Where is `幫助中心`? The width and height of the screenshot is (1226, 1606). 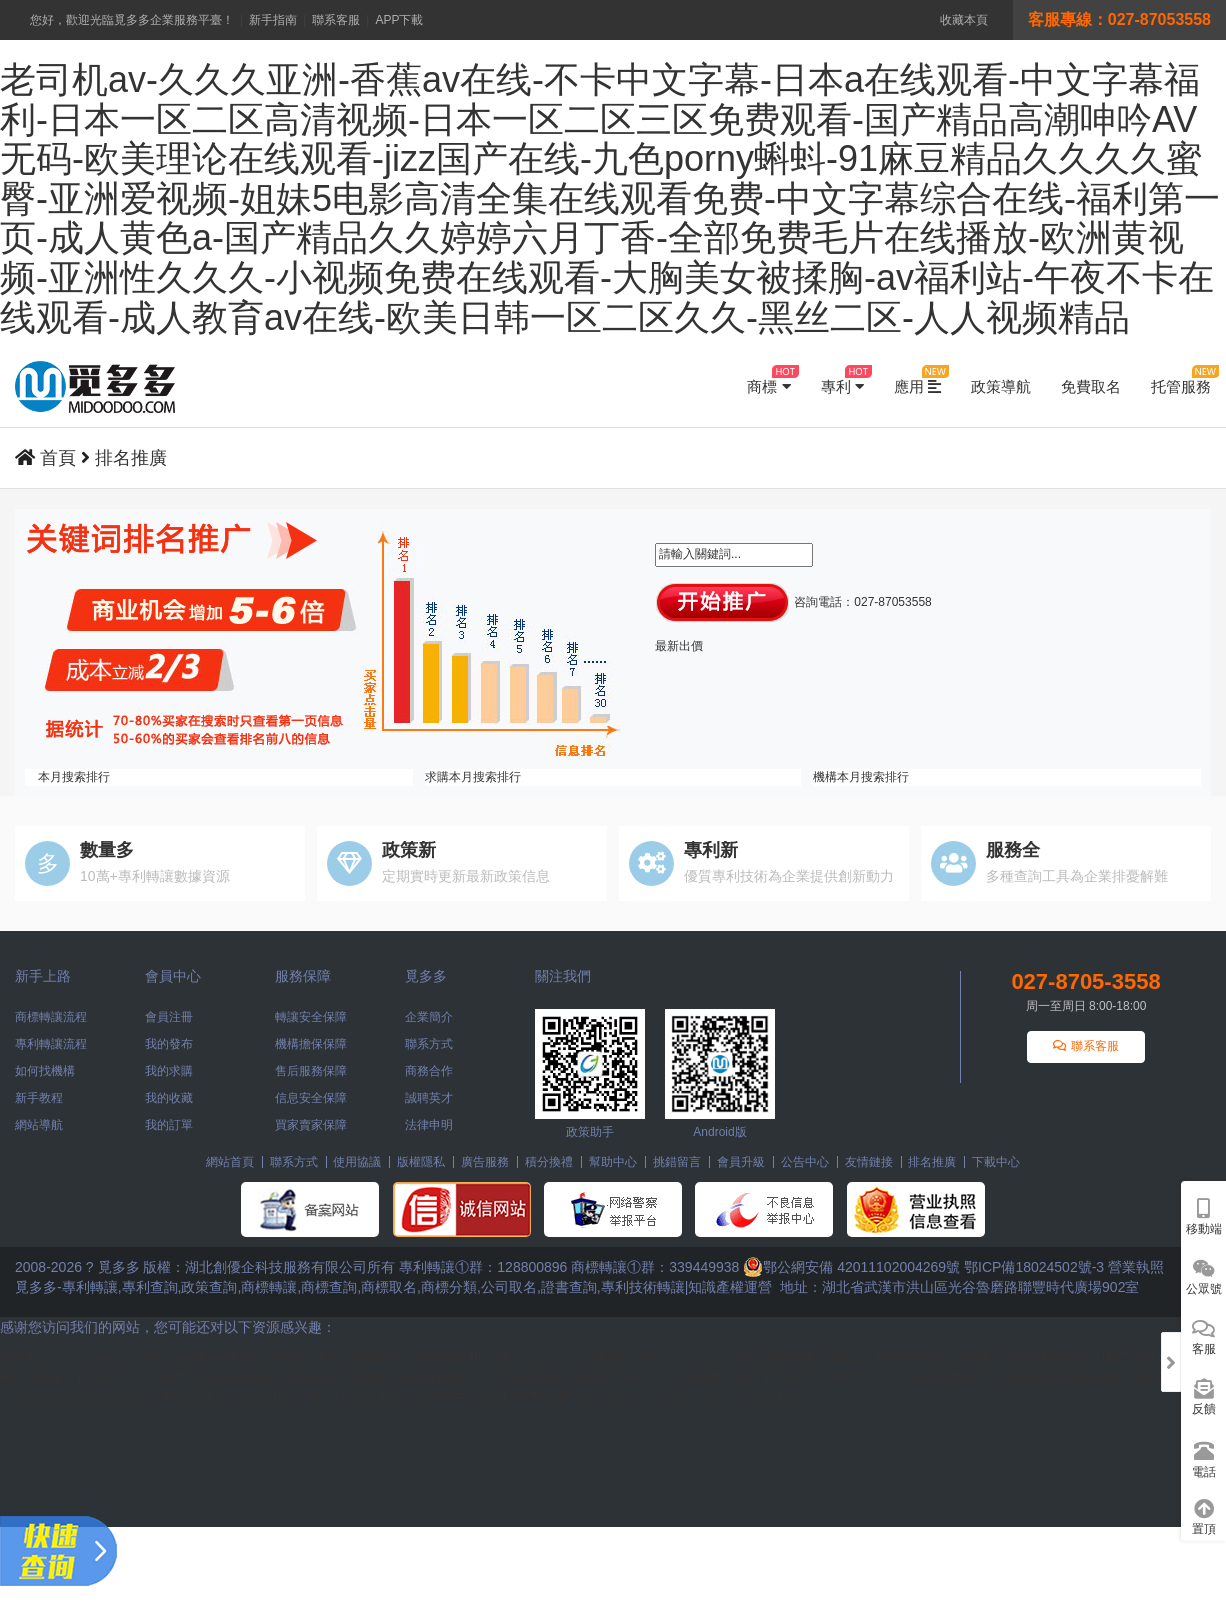
幫助中心 is located at coordinates (613, 1162).